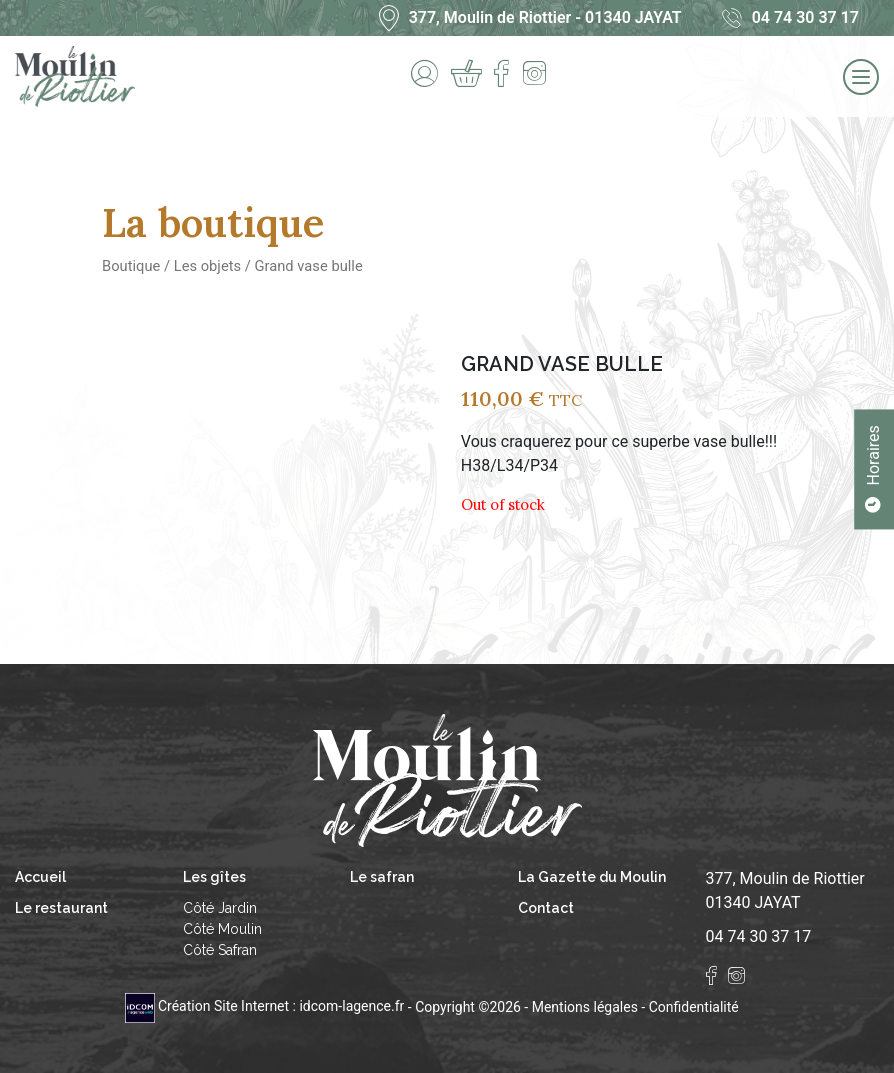  I want to click on Création Site Internet : idcom-lagence.fr, so click(266, 1006).